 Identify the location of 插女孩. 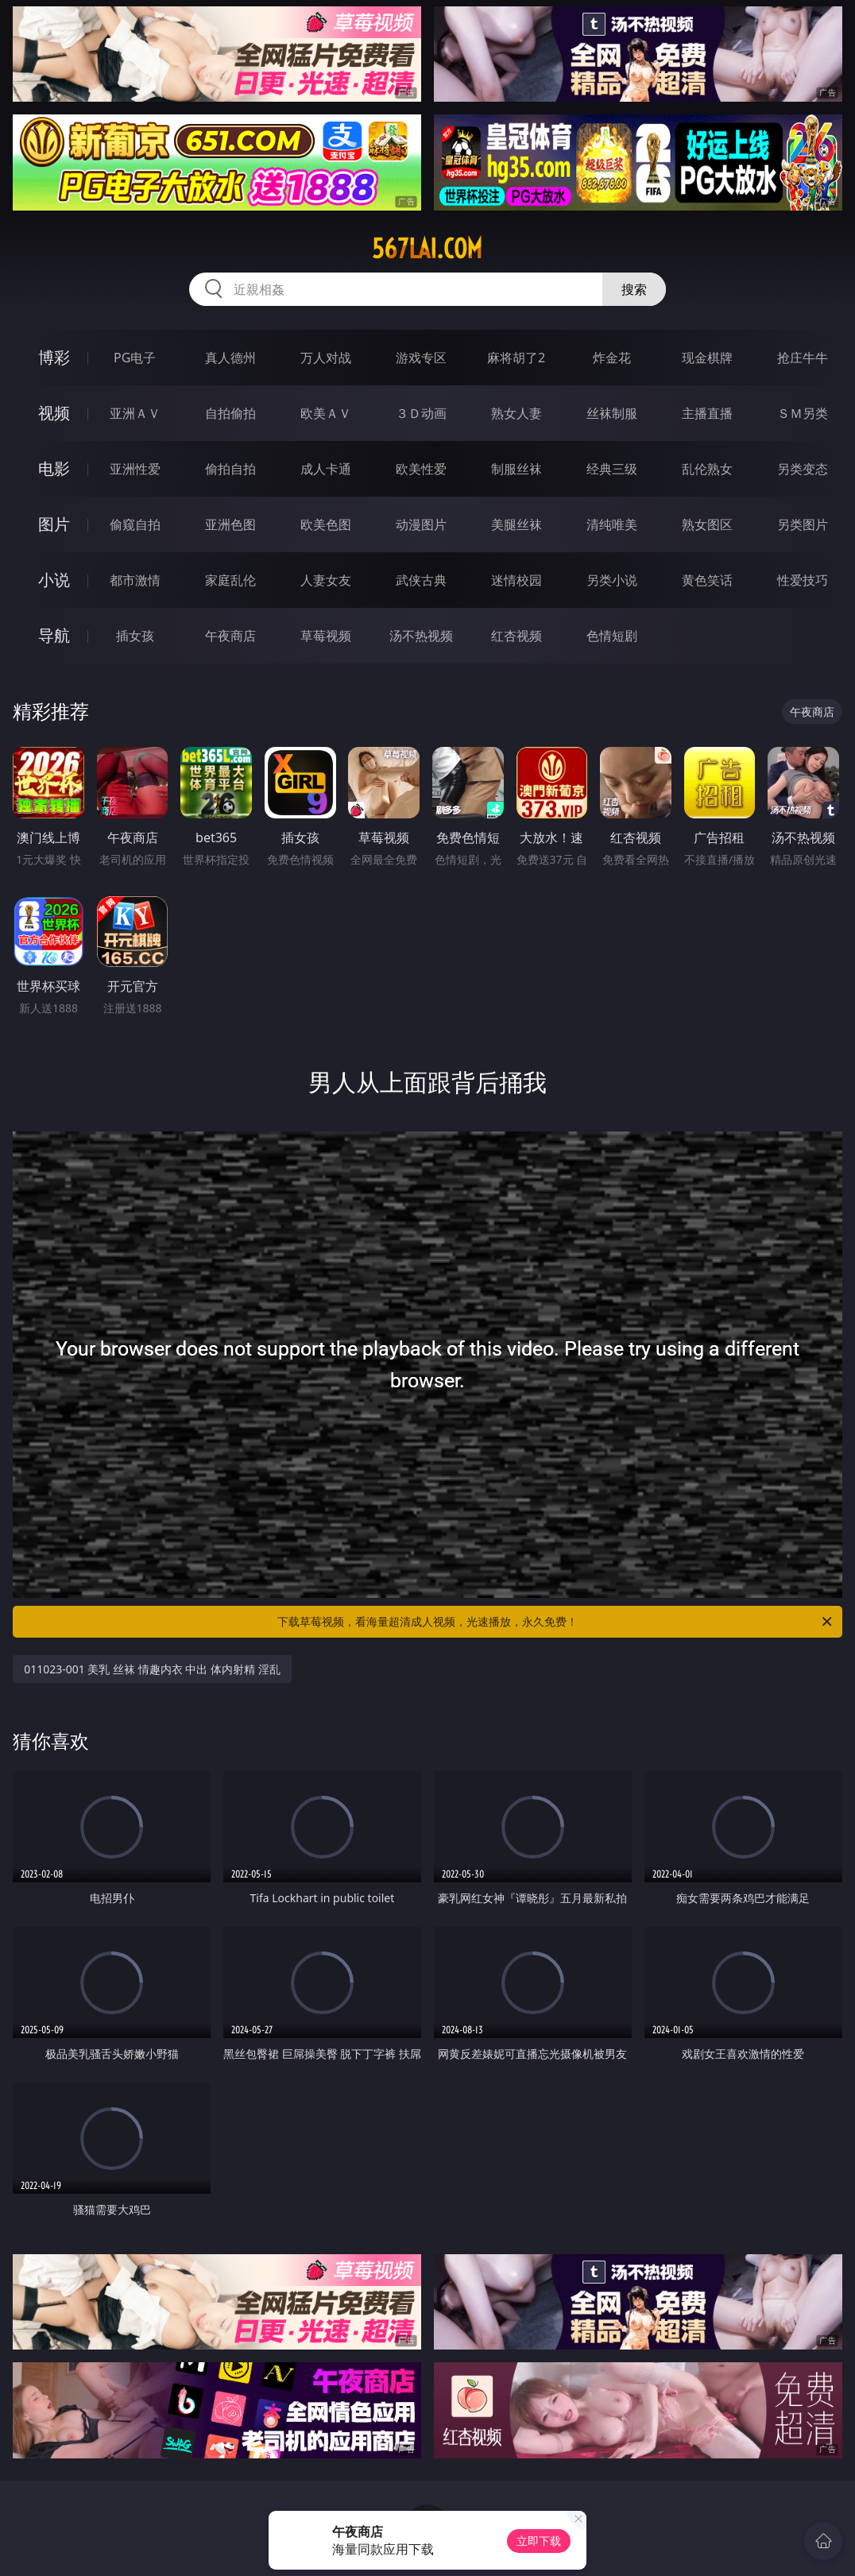
(135, 635).